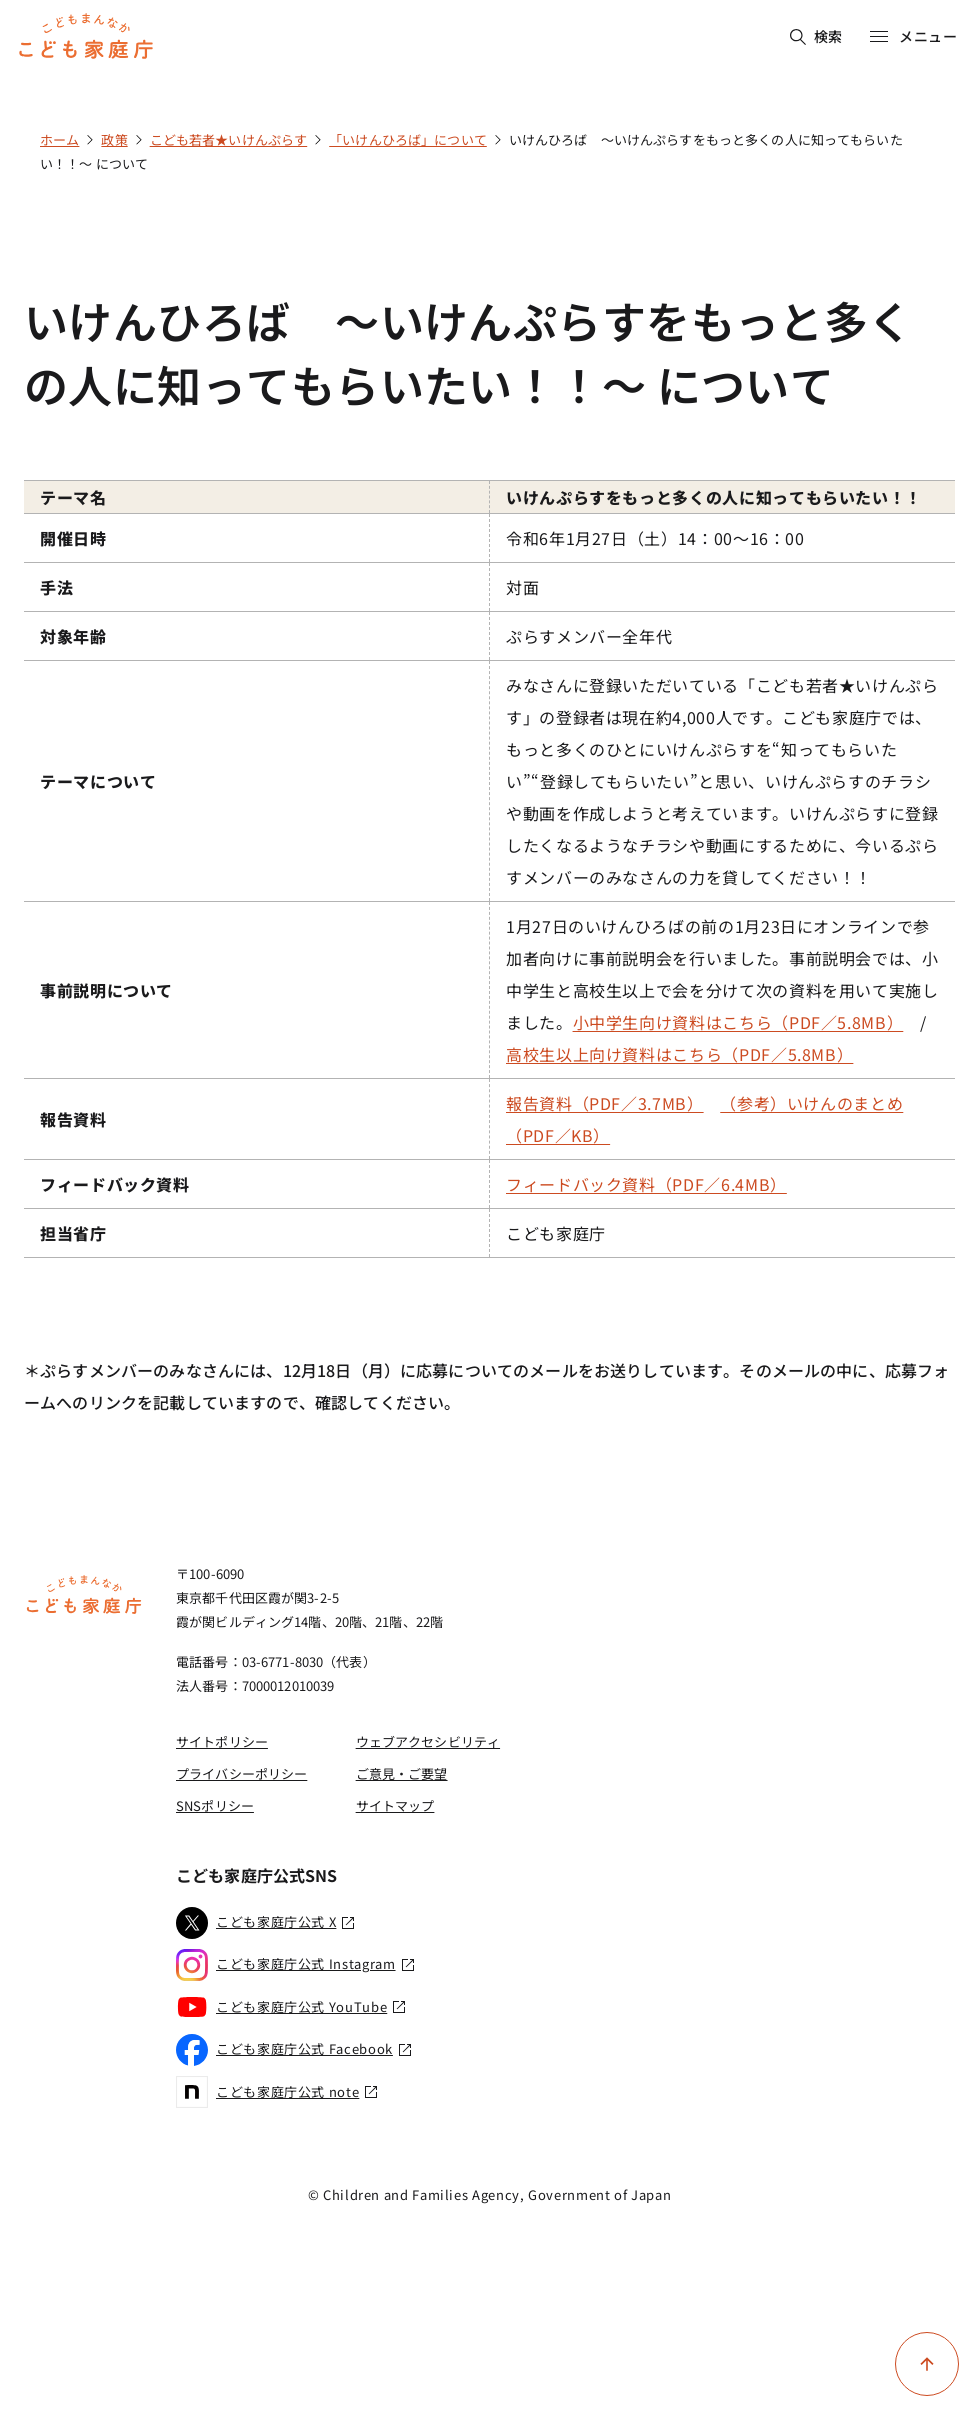 The width and height of the screenshot is (979, 2416). Describe the element at coordinates (402, 1773) in the screenshot. I see `ご意見・ご要望` at that location.